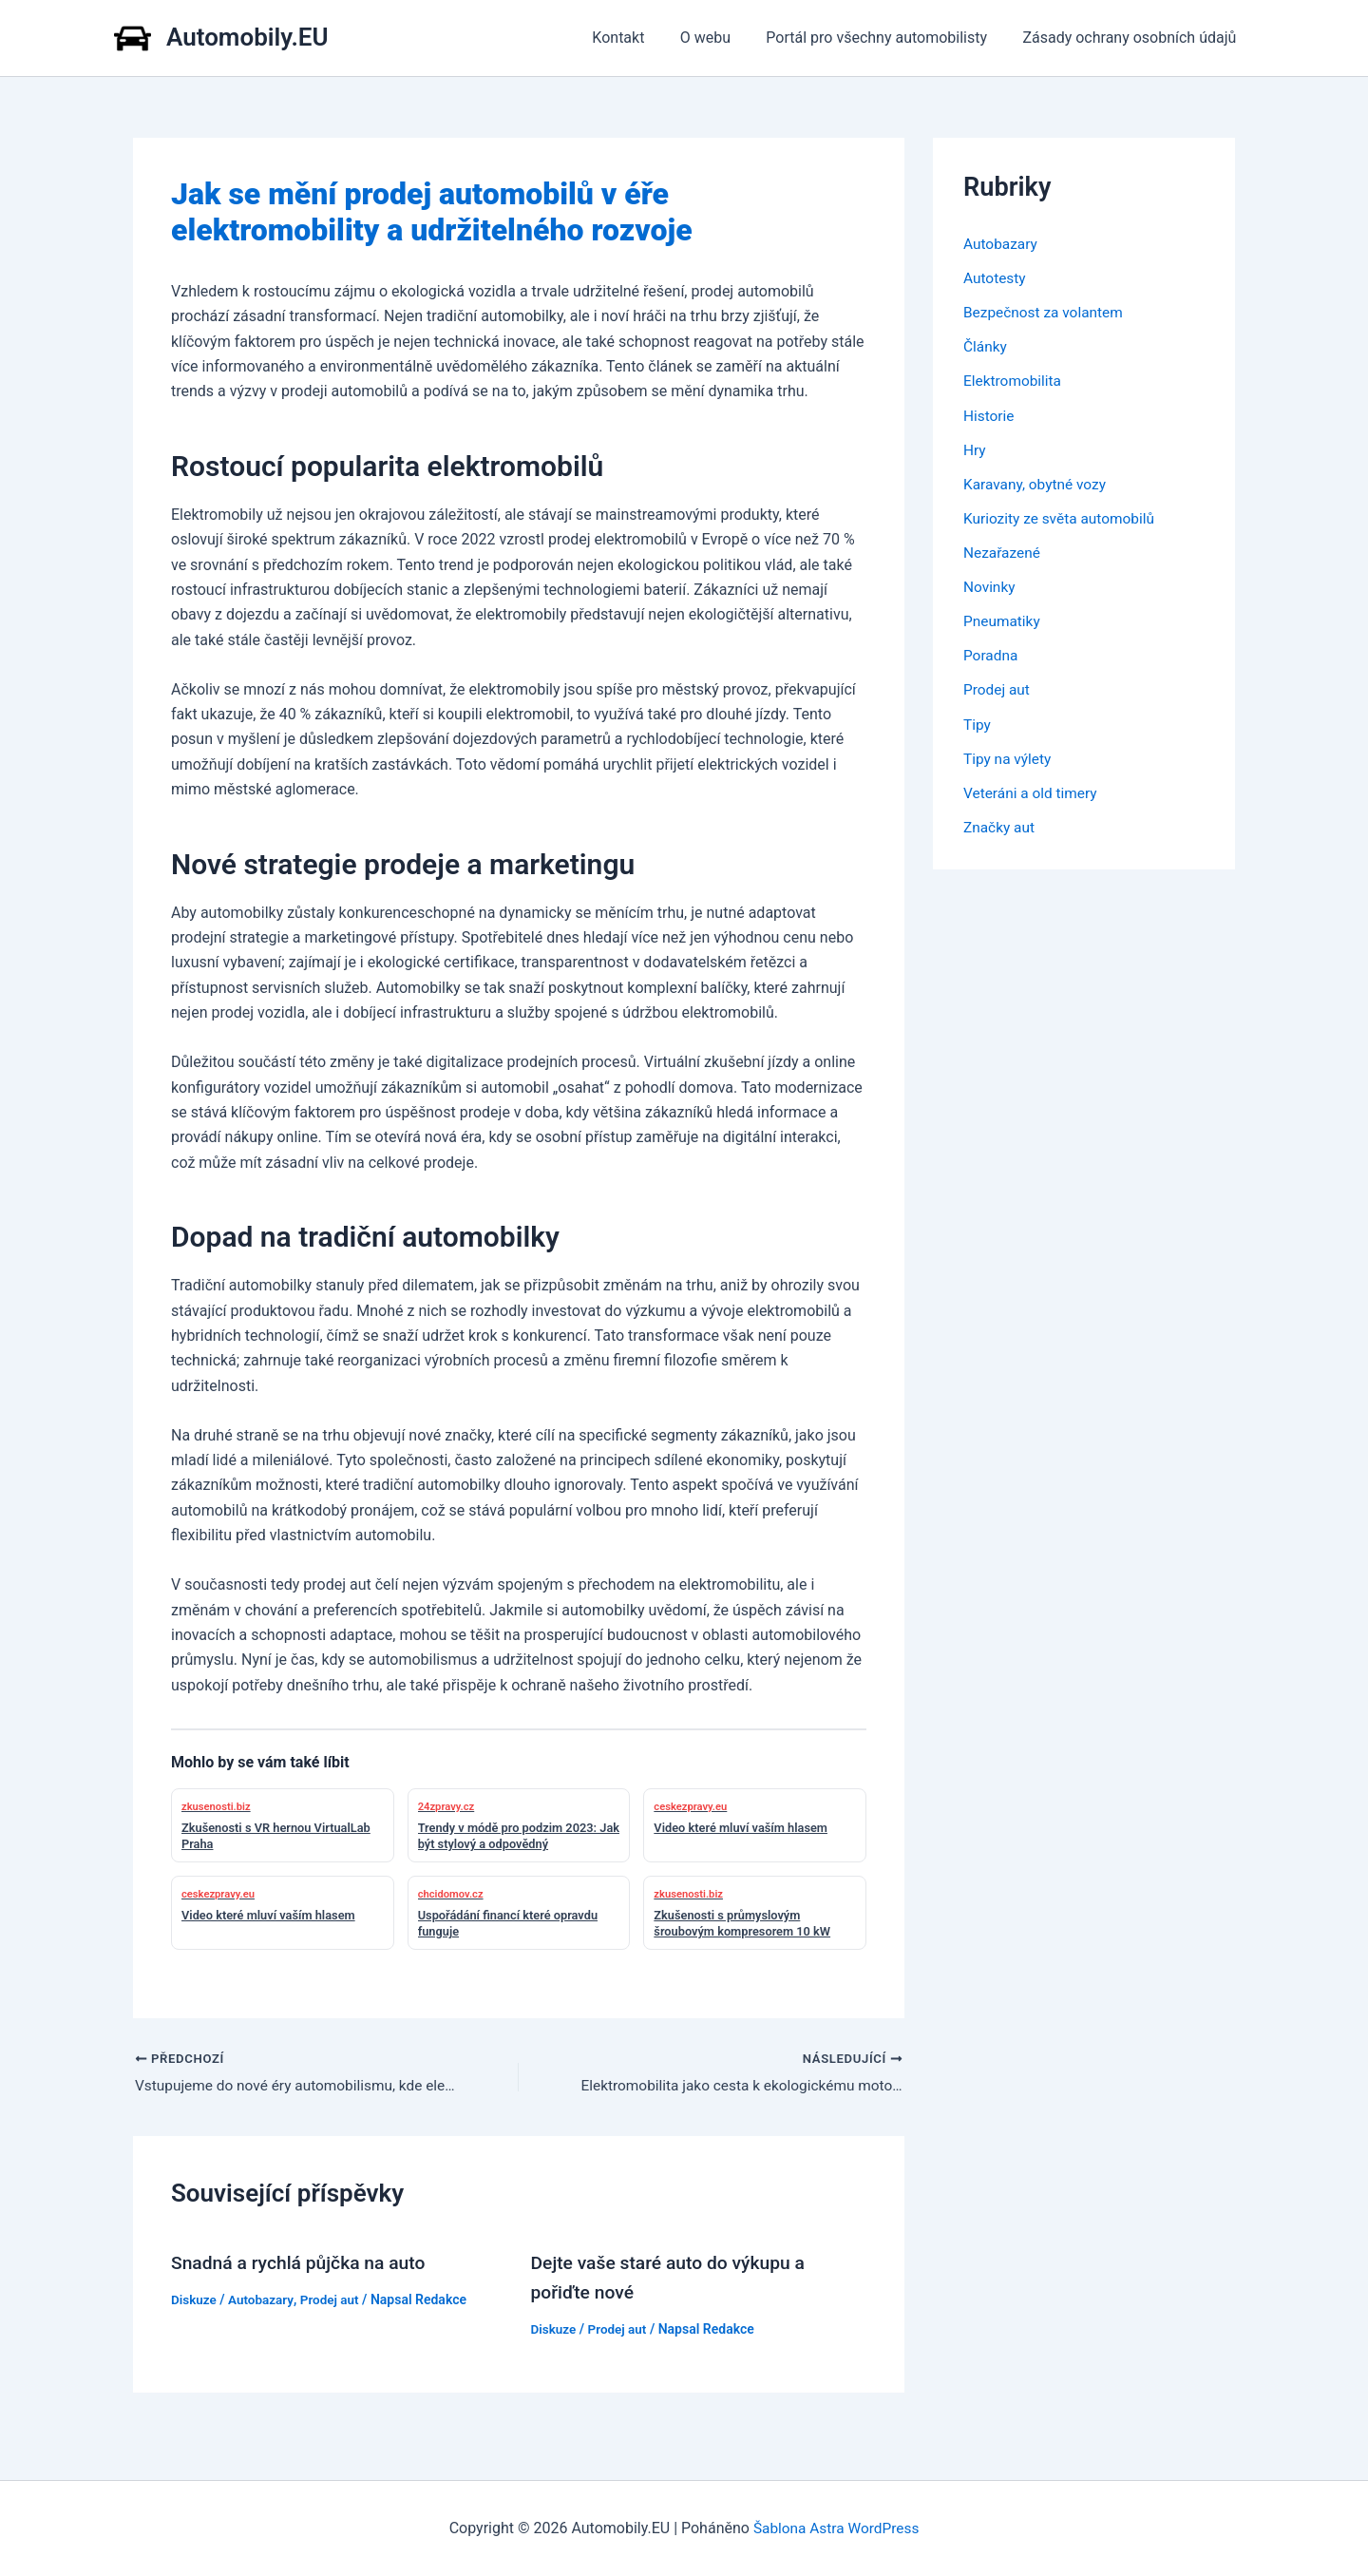 The height and width of the screenshot is (2576, 1368). What do you see at coordinates (977, 723) in the screenshot?
I see `Tipy` at bounding box center [977, 723].